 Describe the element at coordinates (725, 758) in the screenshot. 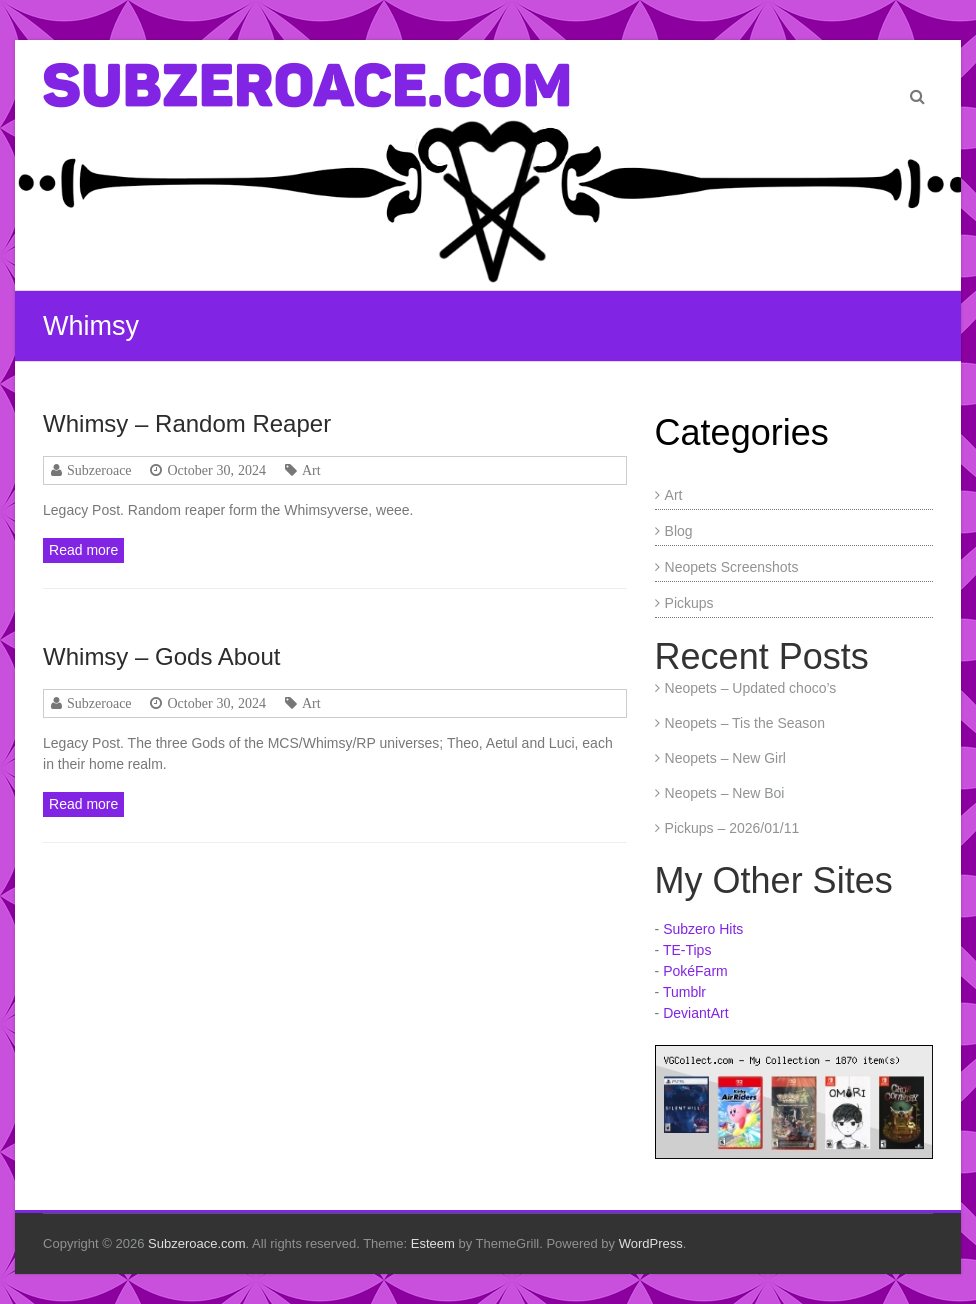

I see `Neopets – New Girl` at that location.